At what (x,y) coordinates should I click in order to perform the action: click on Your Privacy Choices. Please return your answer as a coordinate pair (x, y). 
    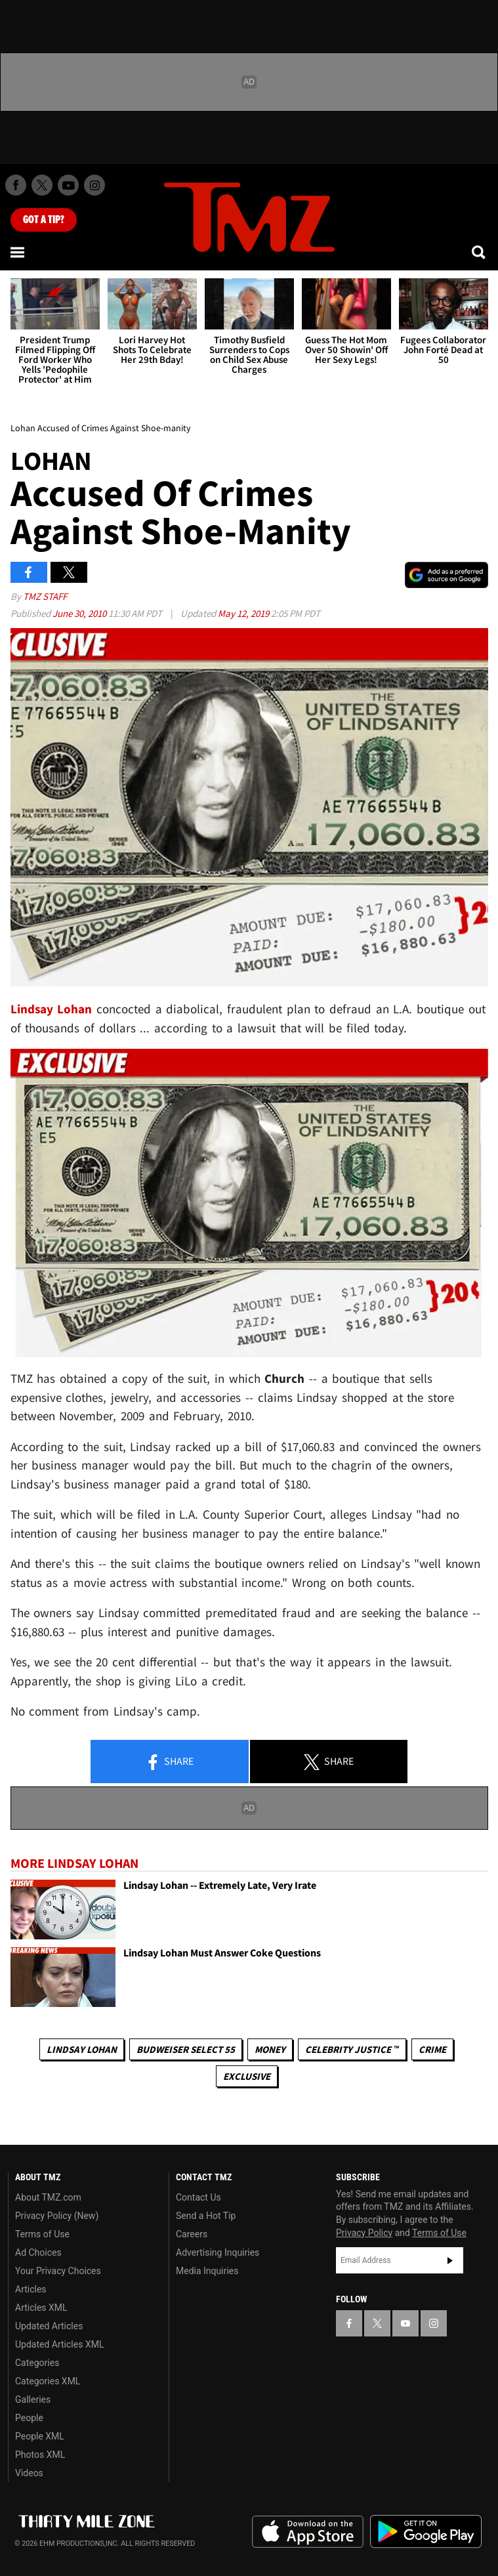
    Looking at the image, I should click on (58, 2271).